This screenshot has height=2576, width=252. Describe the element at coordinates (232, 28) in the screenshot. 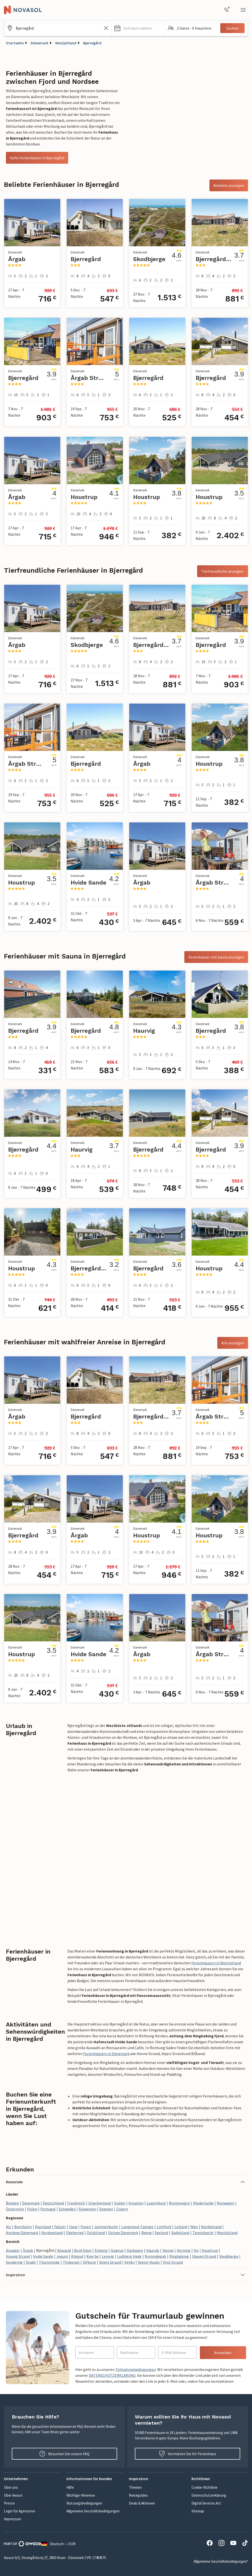

I see `Suchen` at that location.